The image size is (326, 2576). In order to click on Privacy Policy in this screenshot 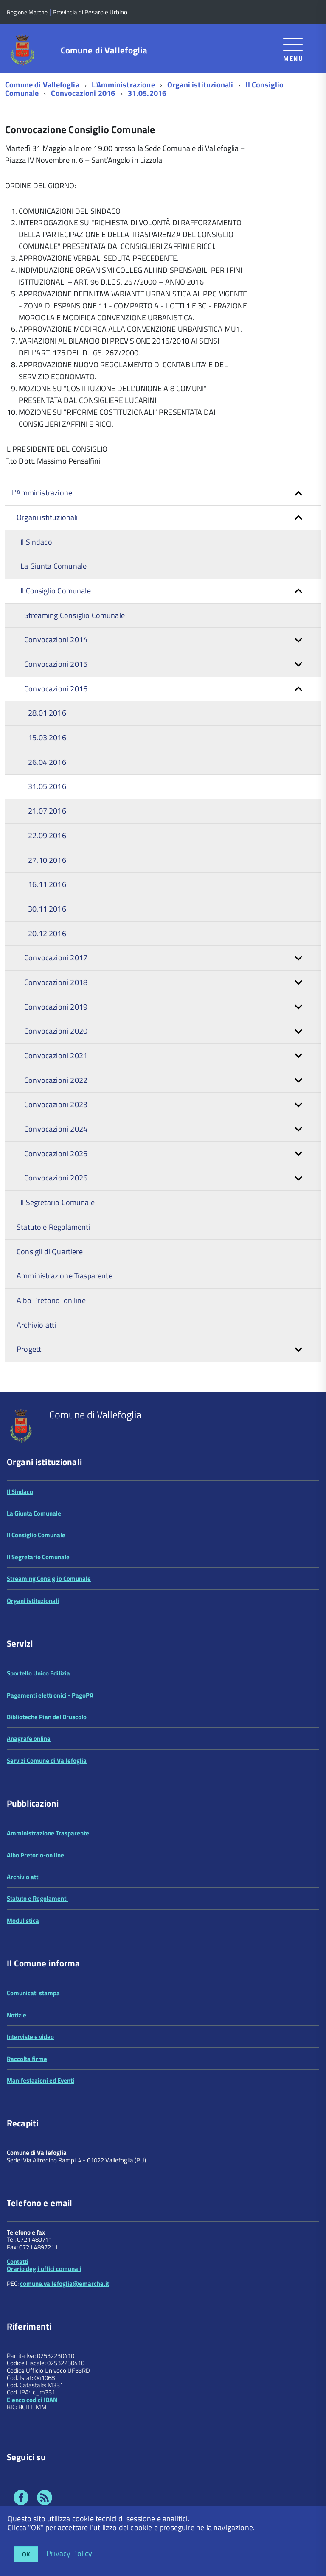, I will do `click(69, 2553)`.